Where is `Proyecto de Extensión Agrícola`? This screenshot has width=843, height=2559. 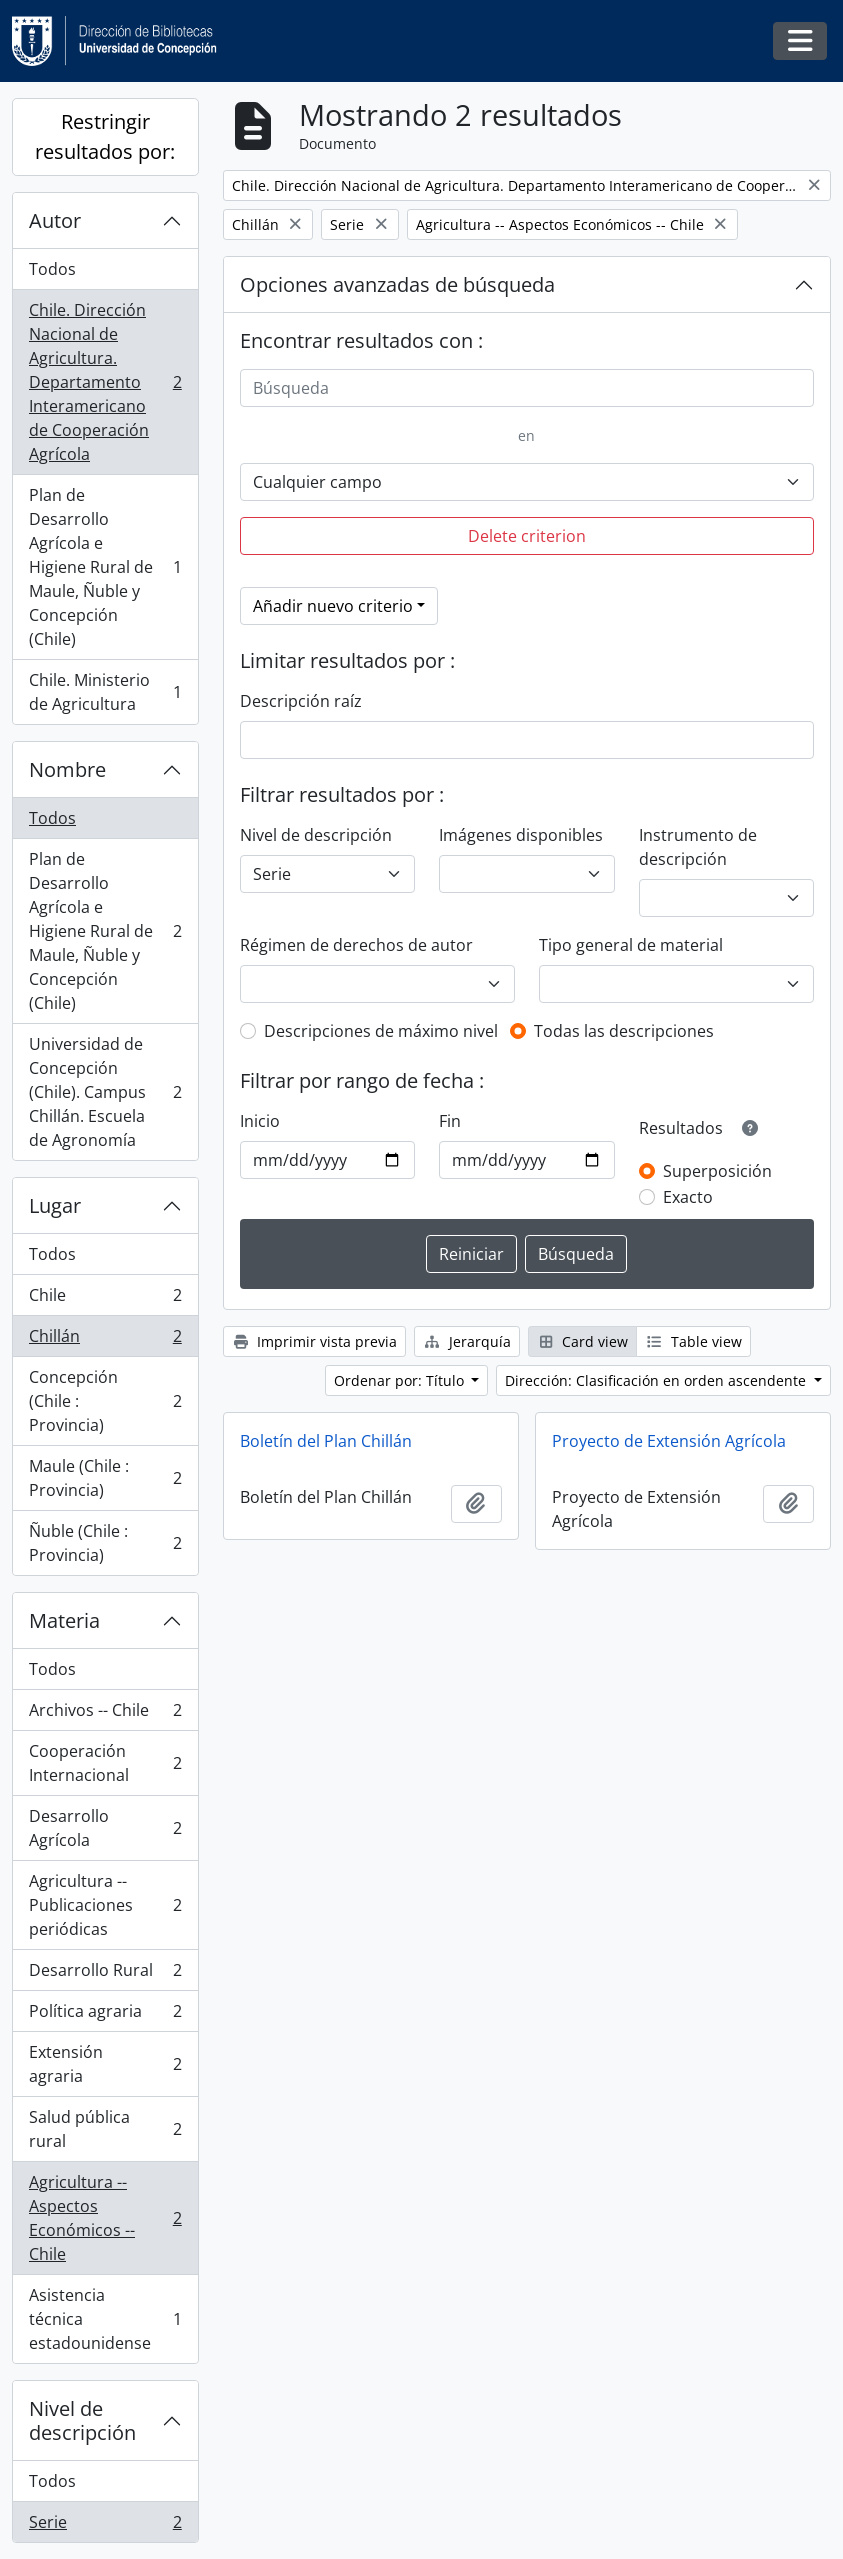
Proyecto de Extensión Agrícola is located at coordinates (669, 1441).